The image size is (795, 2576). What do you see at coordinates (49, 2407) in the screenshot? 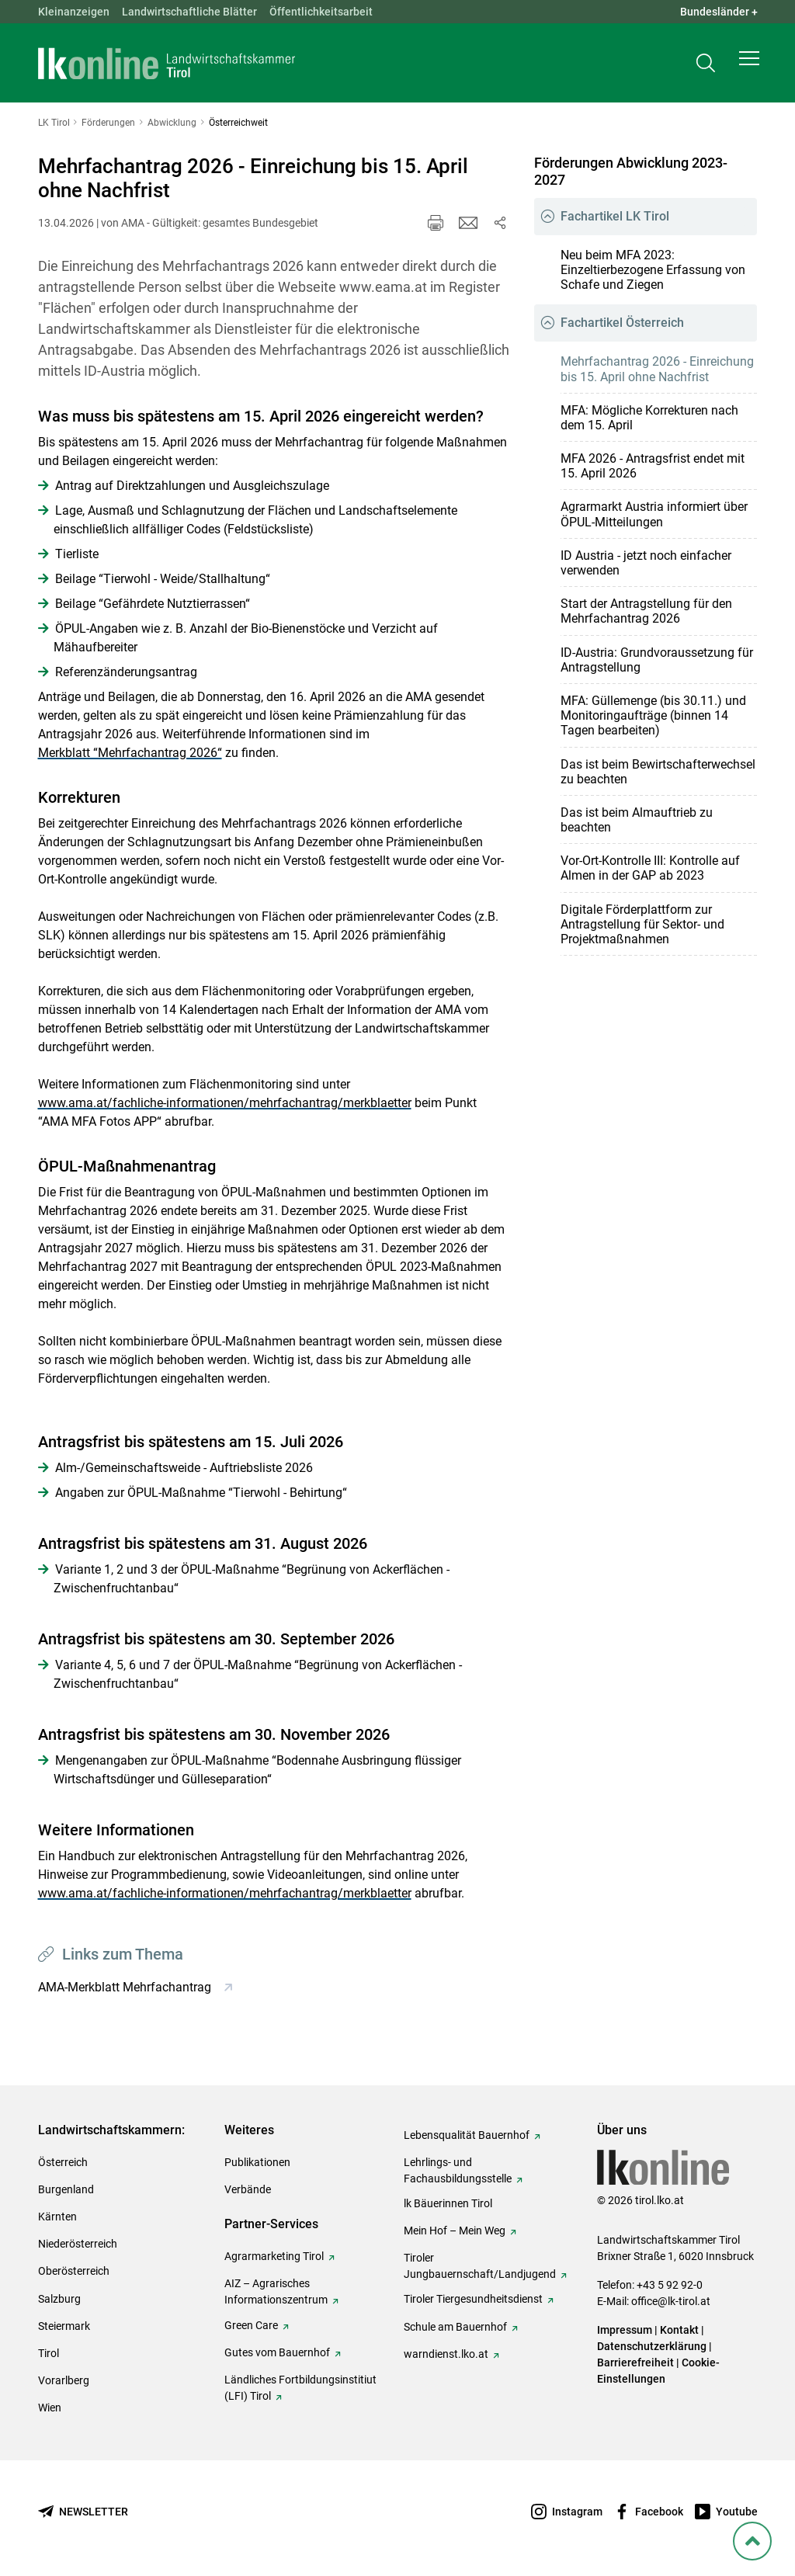
I see `Wien` at bounding box center [49, 2407].